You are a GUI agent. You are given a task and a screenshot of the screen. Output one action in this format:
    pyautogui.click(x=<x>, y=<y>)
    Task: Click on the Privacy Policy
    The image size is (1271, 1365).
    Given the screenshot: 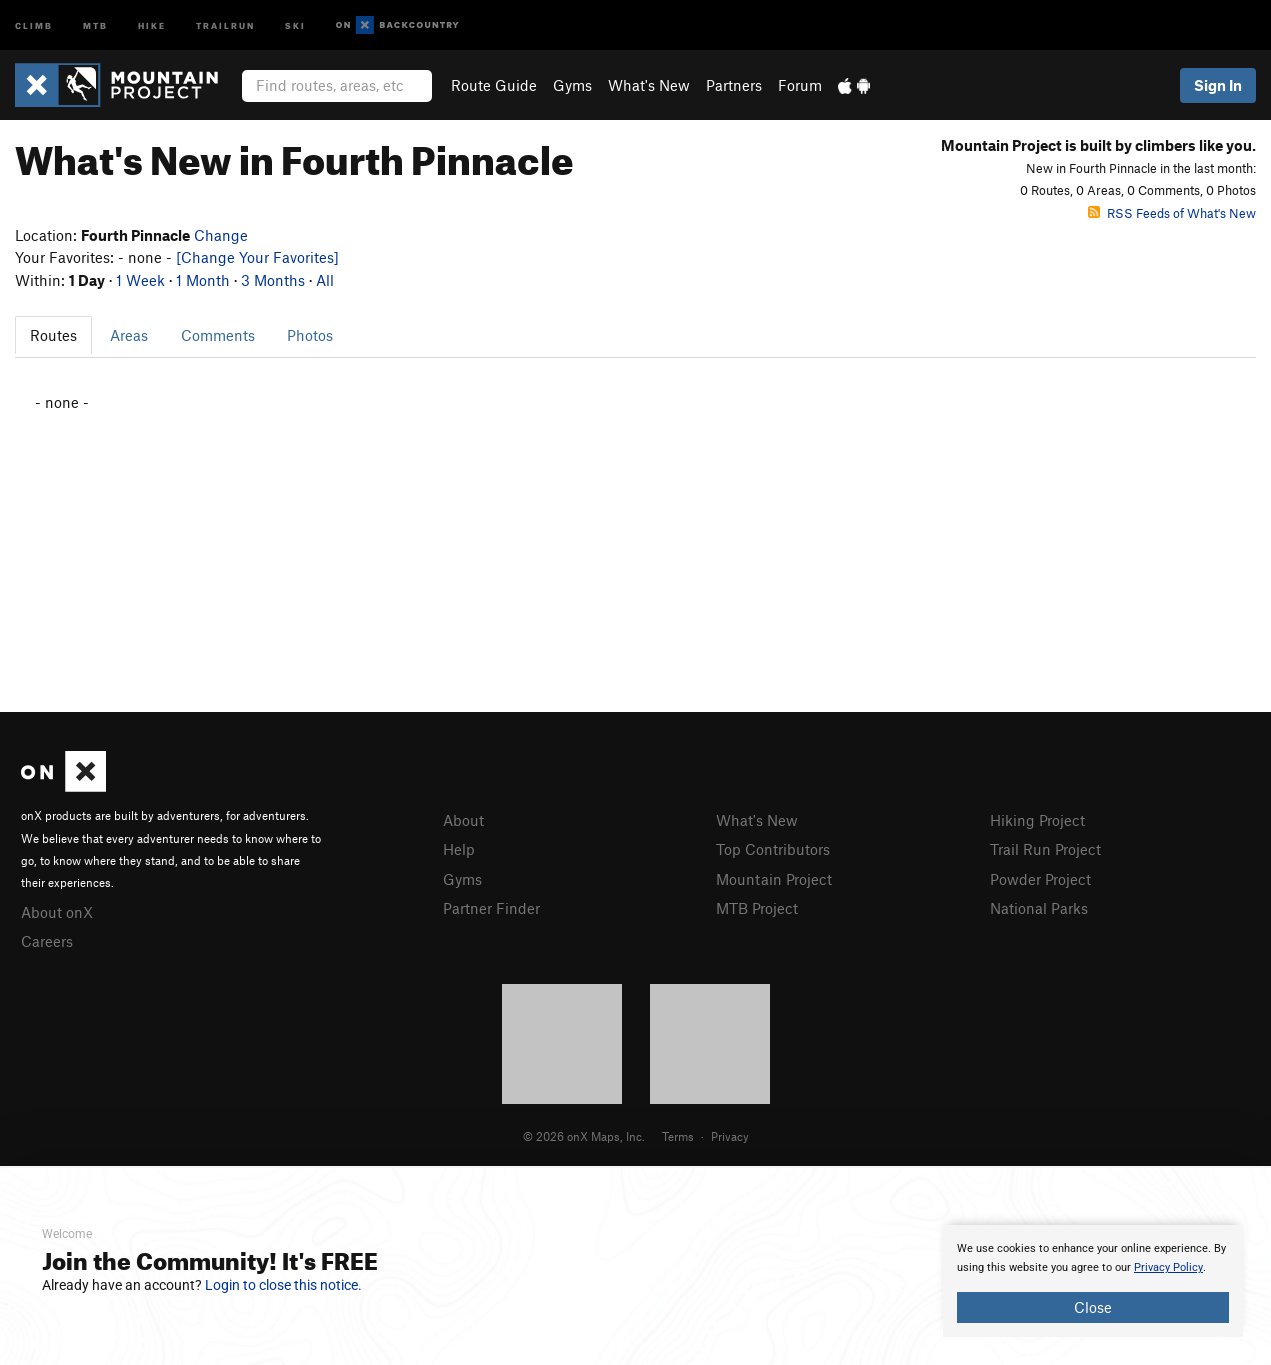 What is the action you would take?
    pyautogui.click(x=1168, y=1267)
    